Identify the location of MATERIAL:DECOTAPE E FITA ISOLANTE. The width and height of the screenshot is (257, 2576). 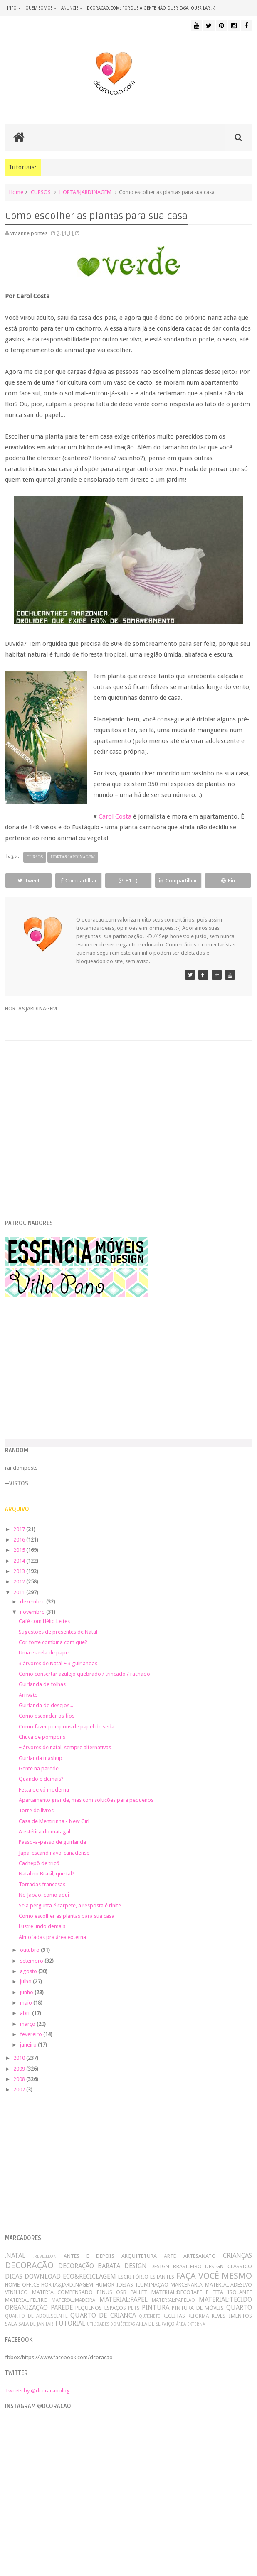
(201, 2292).